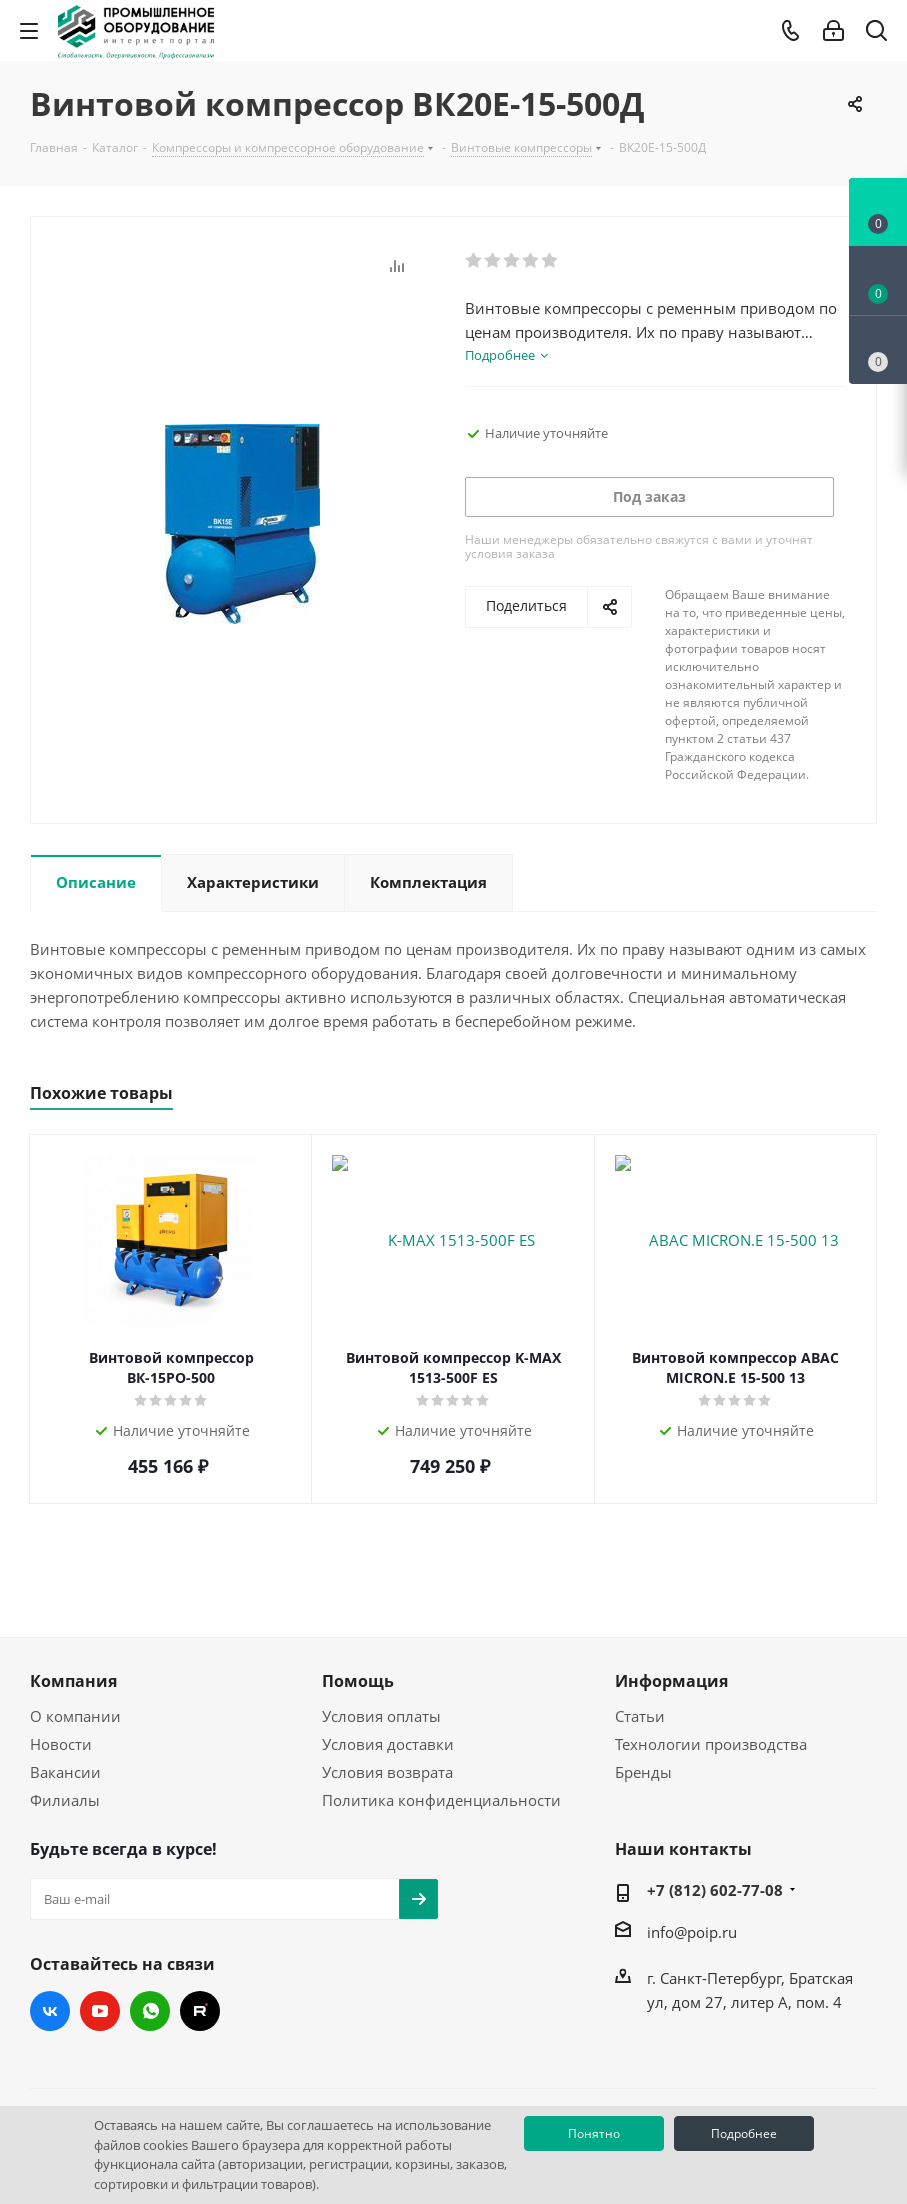 The height and width of the screenshot is (2204, 907). I want to click on RUTUBE, so click(200, 2011).